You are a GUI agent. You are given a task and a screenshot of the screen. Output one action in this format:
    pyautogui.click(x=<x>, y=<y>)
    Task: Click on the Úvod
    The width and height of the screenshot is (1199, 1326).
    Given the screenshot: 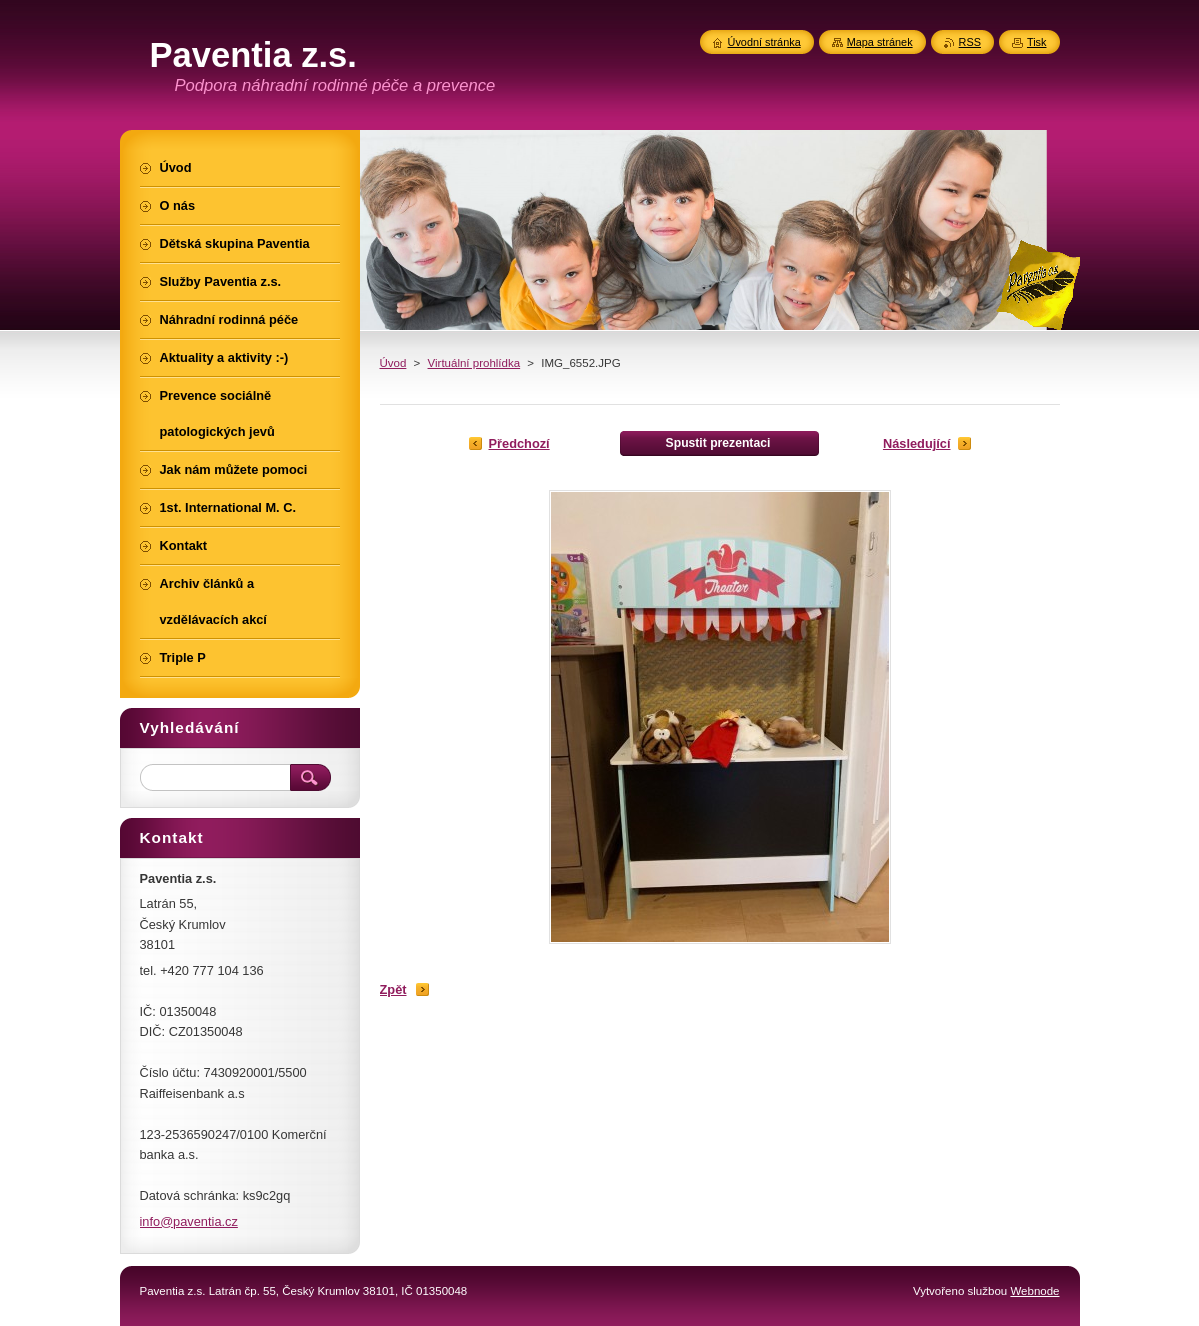 What is the action you would take?
    pyautogui.click(x=393, y=363)
    